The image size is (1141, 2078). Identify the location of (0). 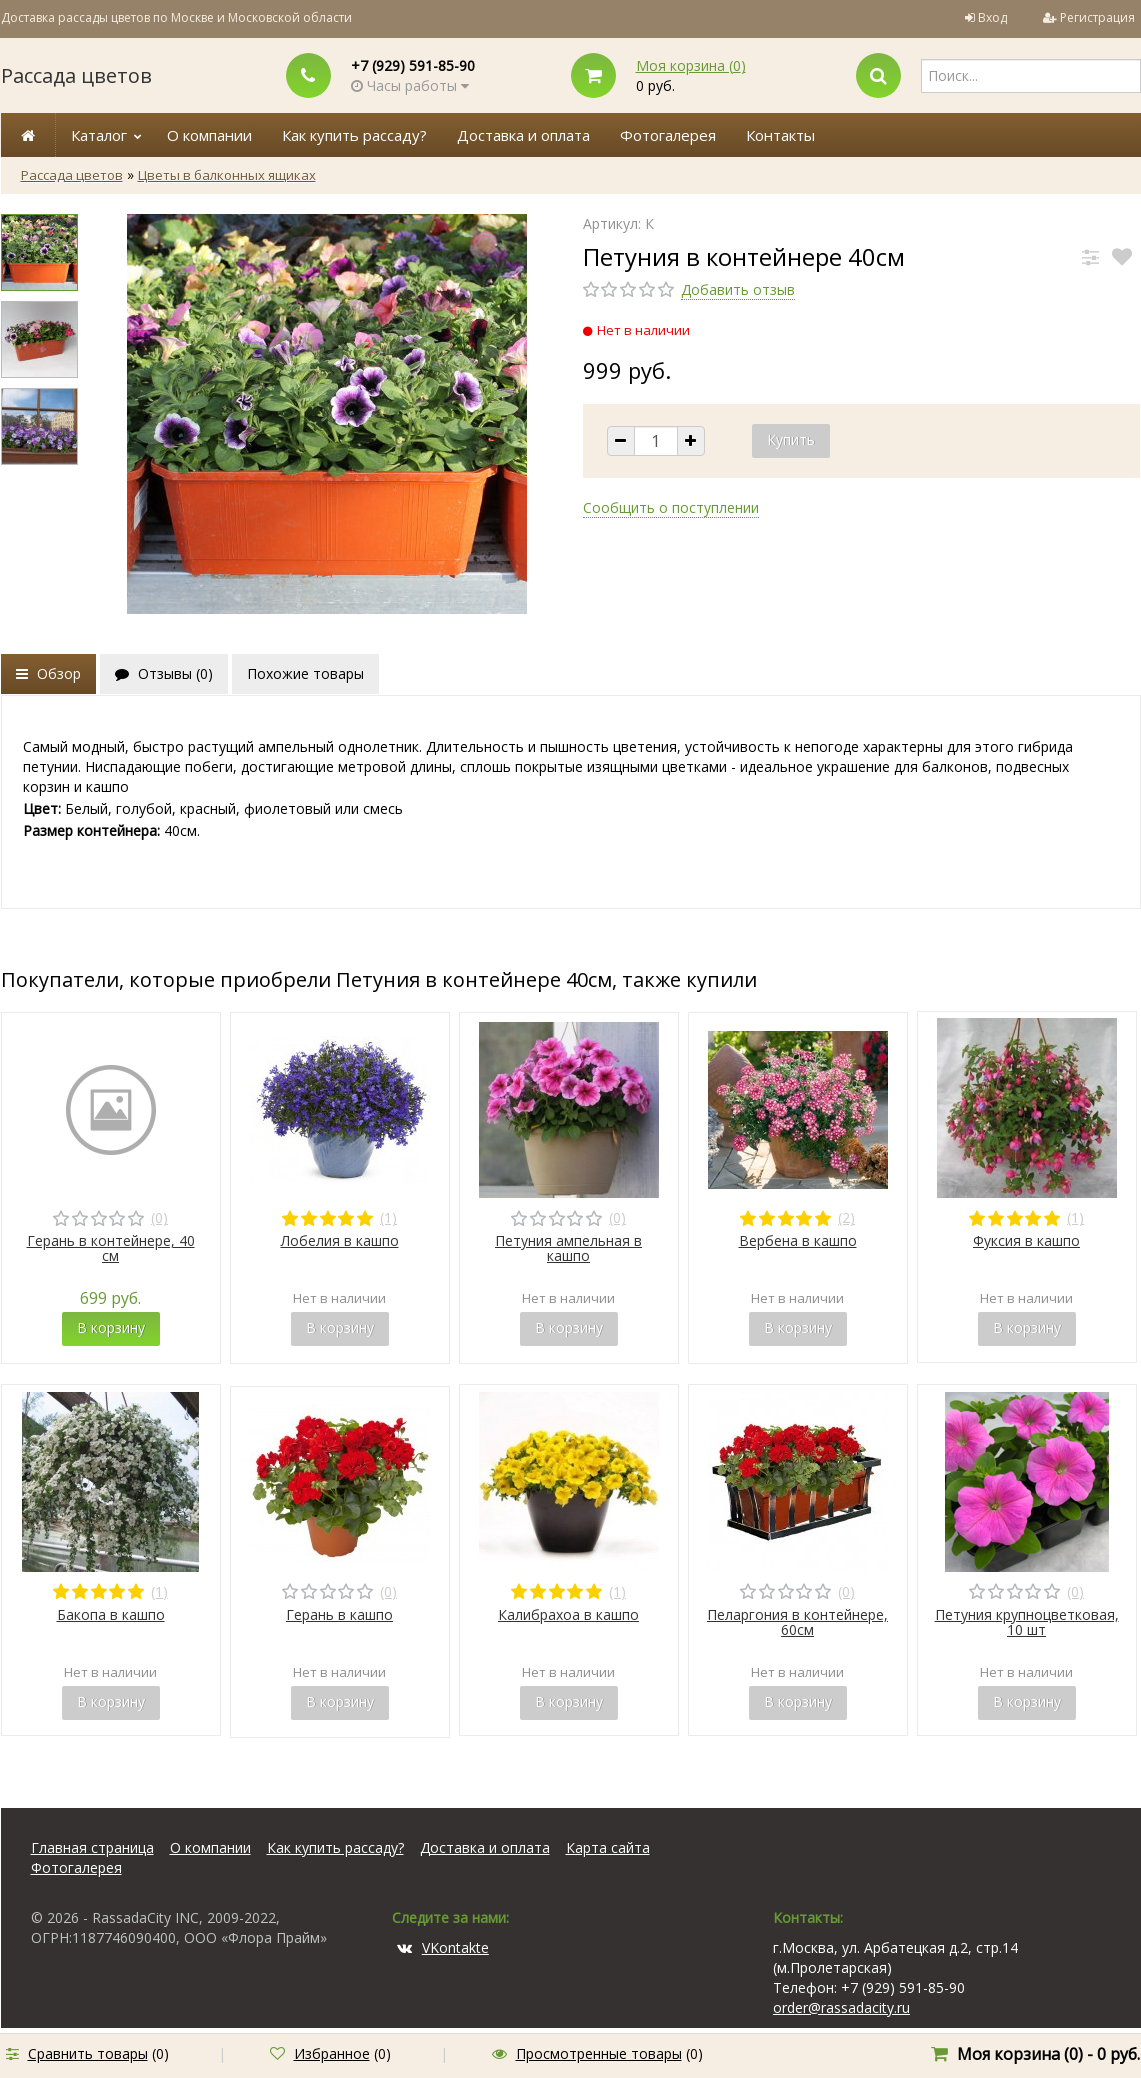
(159, 1217).